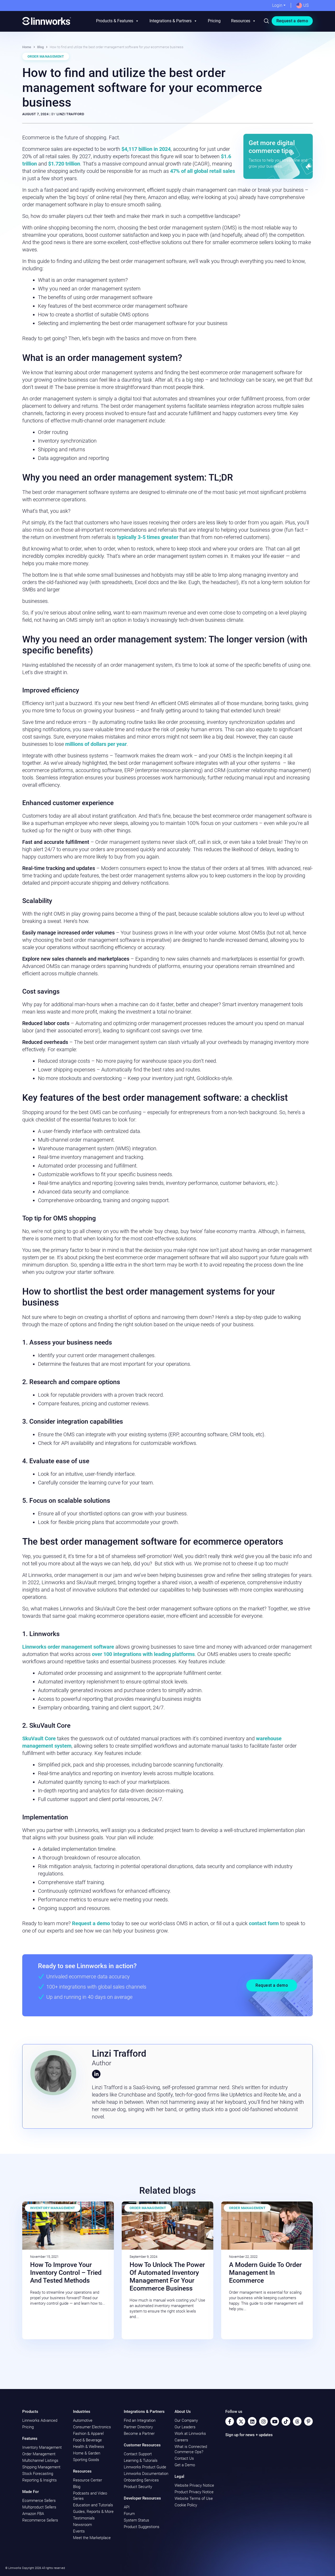 The image size is (335, 2576). What do you see at coordinates (39, 2420) in the screenshot?
I see `Linnworks Advanced` at bounding box center [39, 2420].